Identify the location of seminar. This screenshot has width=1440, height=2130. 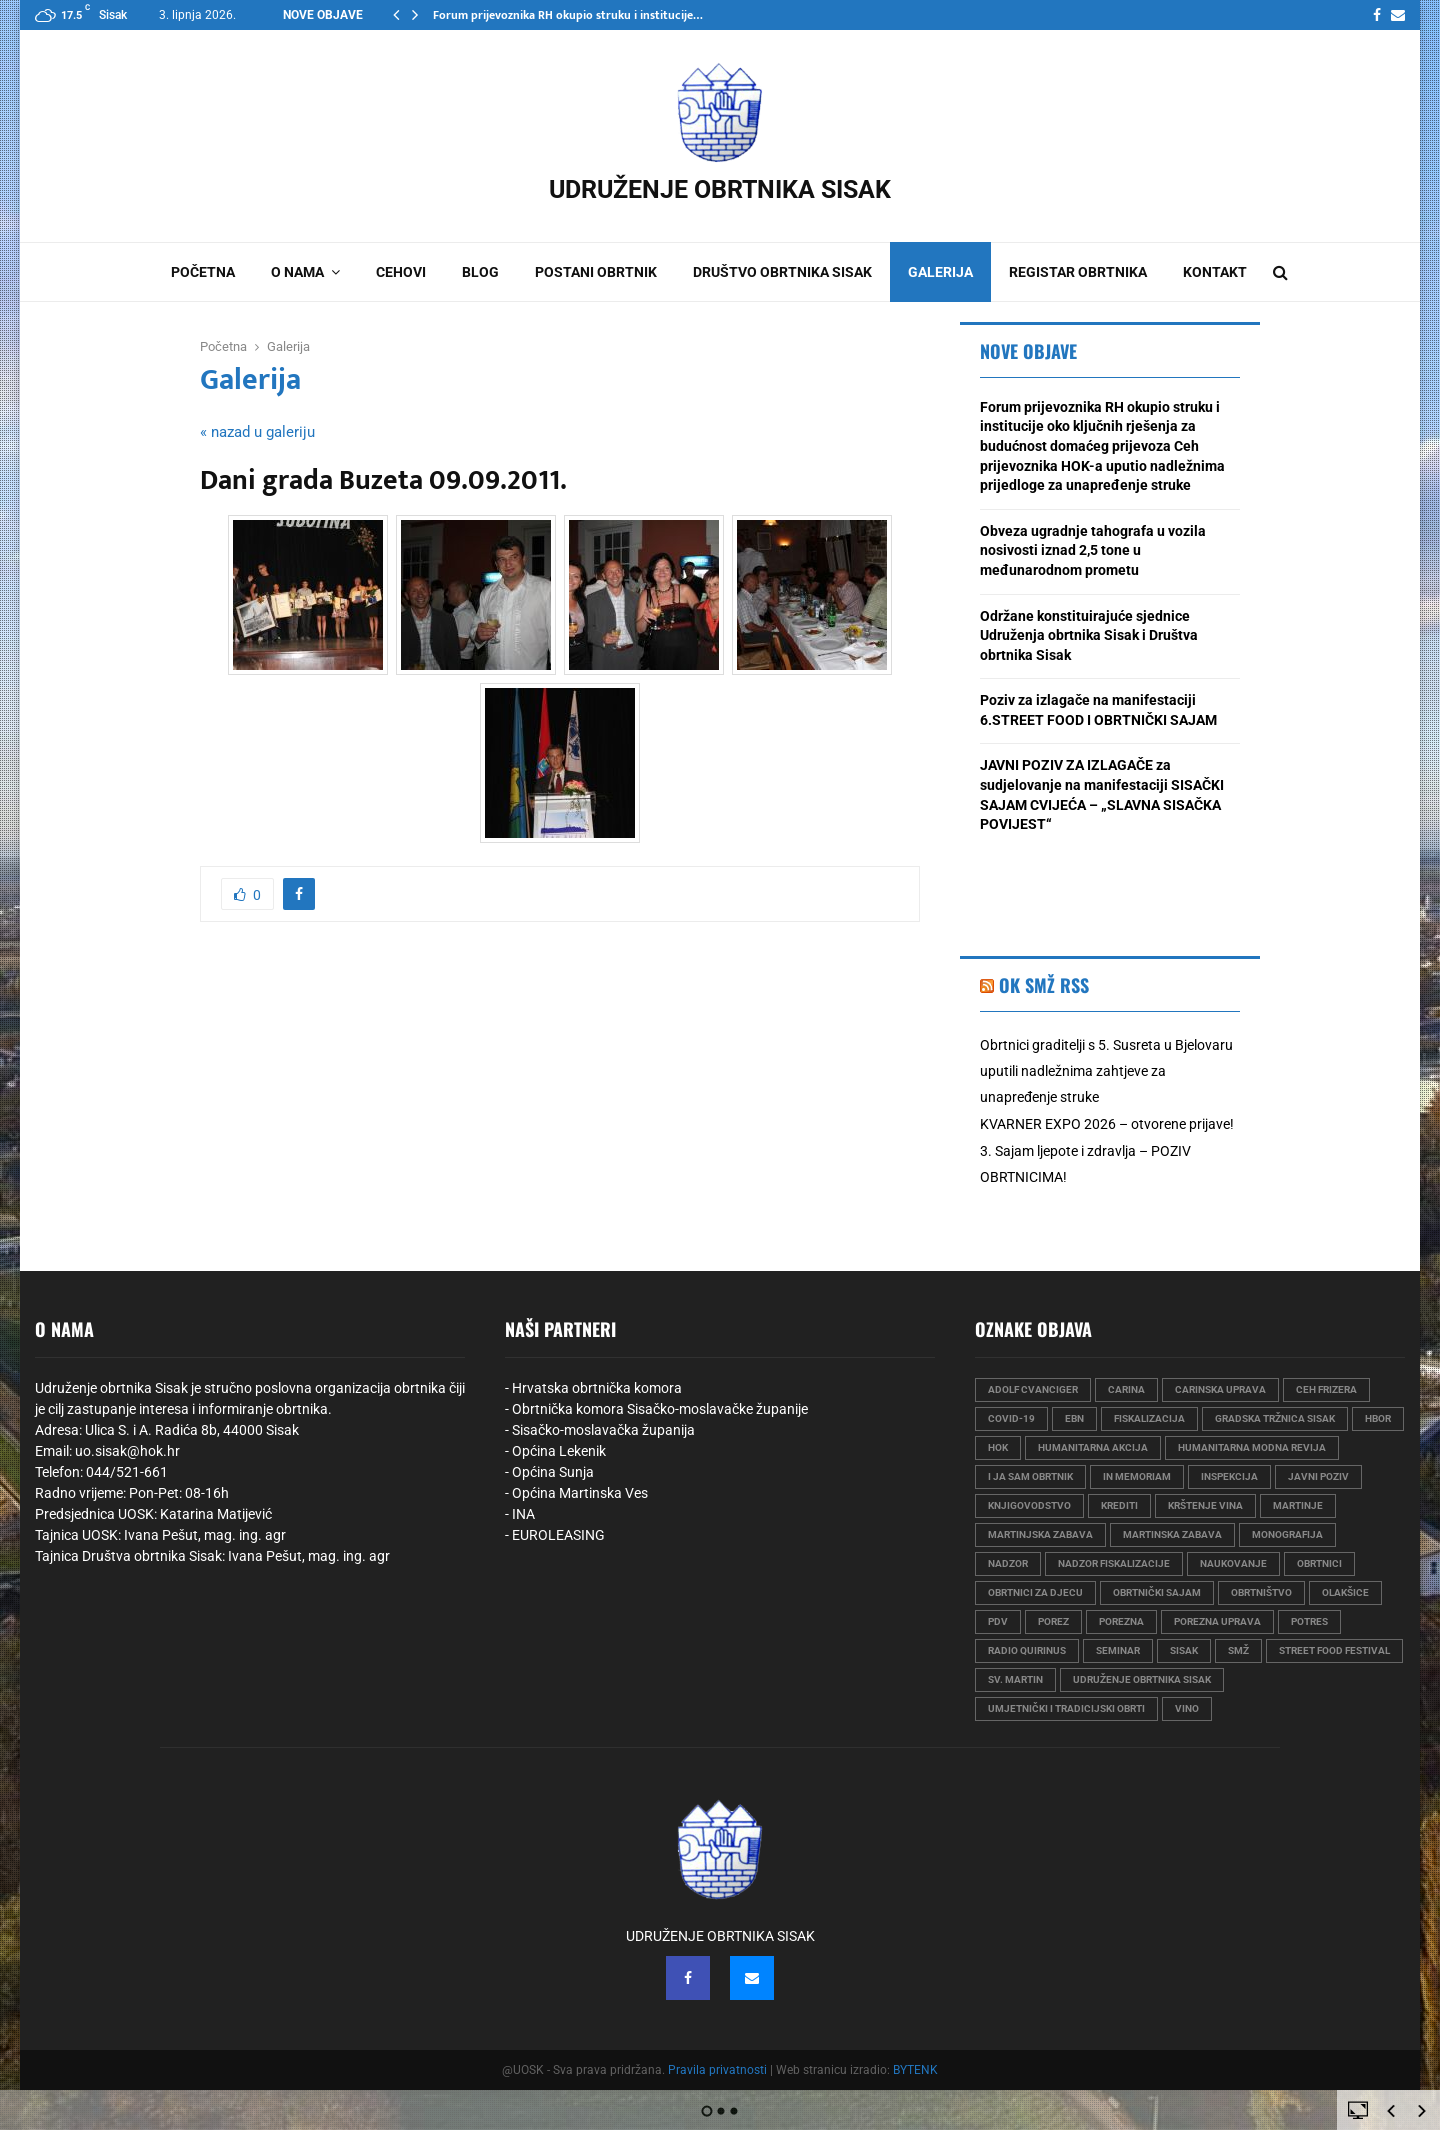
(1118, 1650).